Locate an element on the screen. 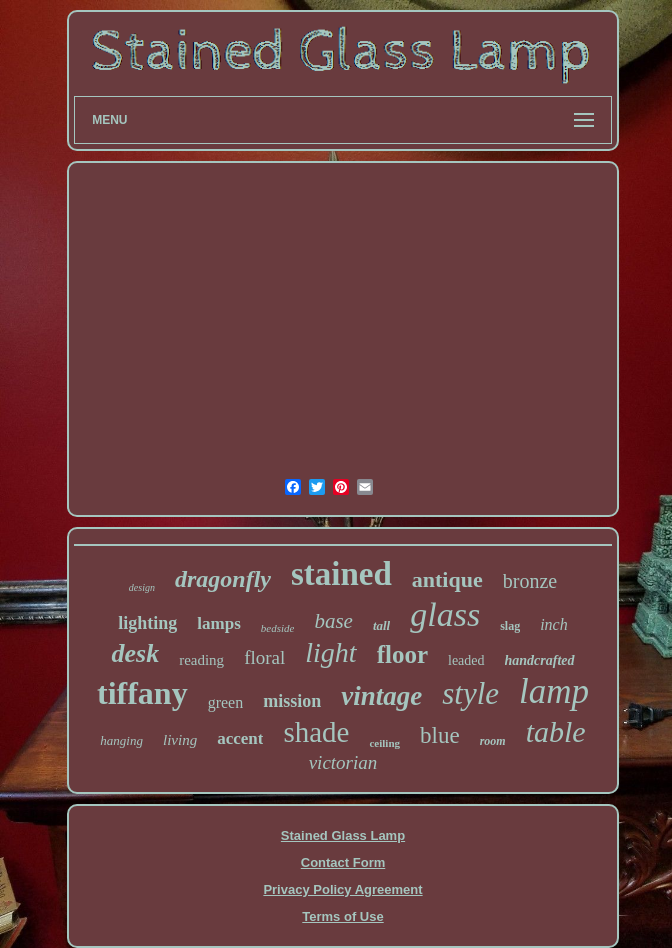 The height and width of the screenshot is (948, 672). blue is located at coordinates (440, 735).